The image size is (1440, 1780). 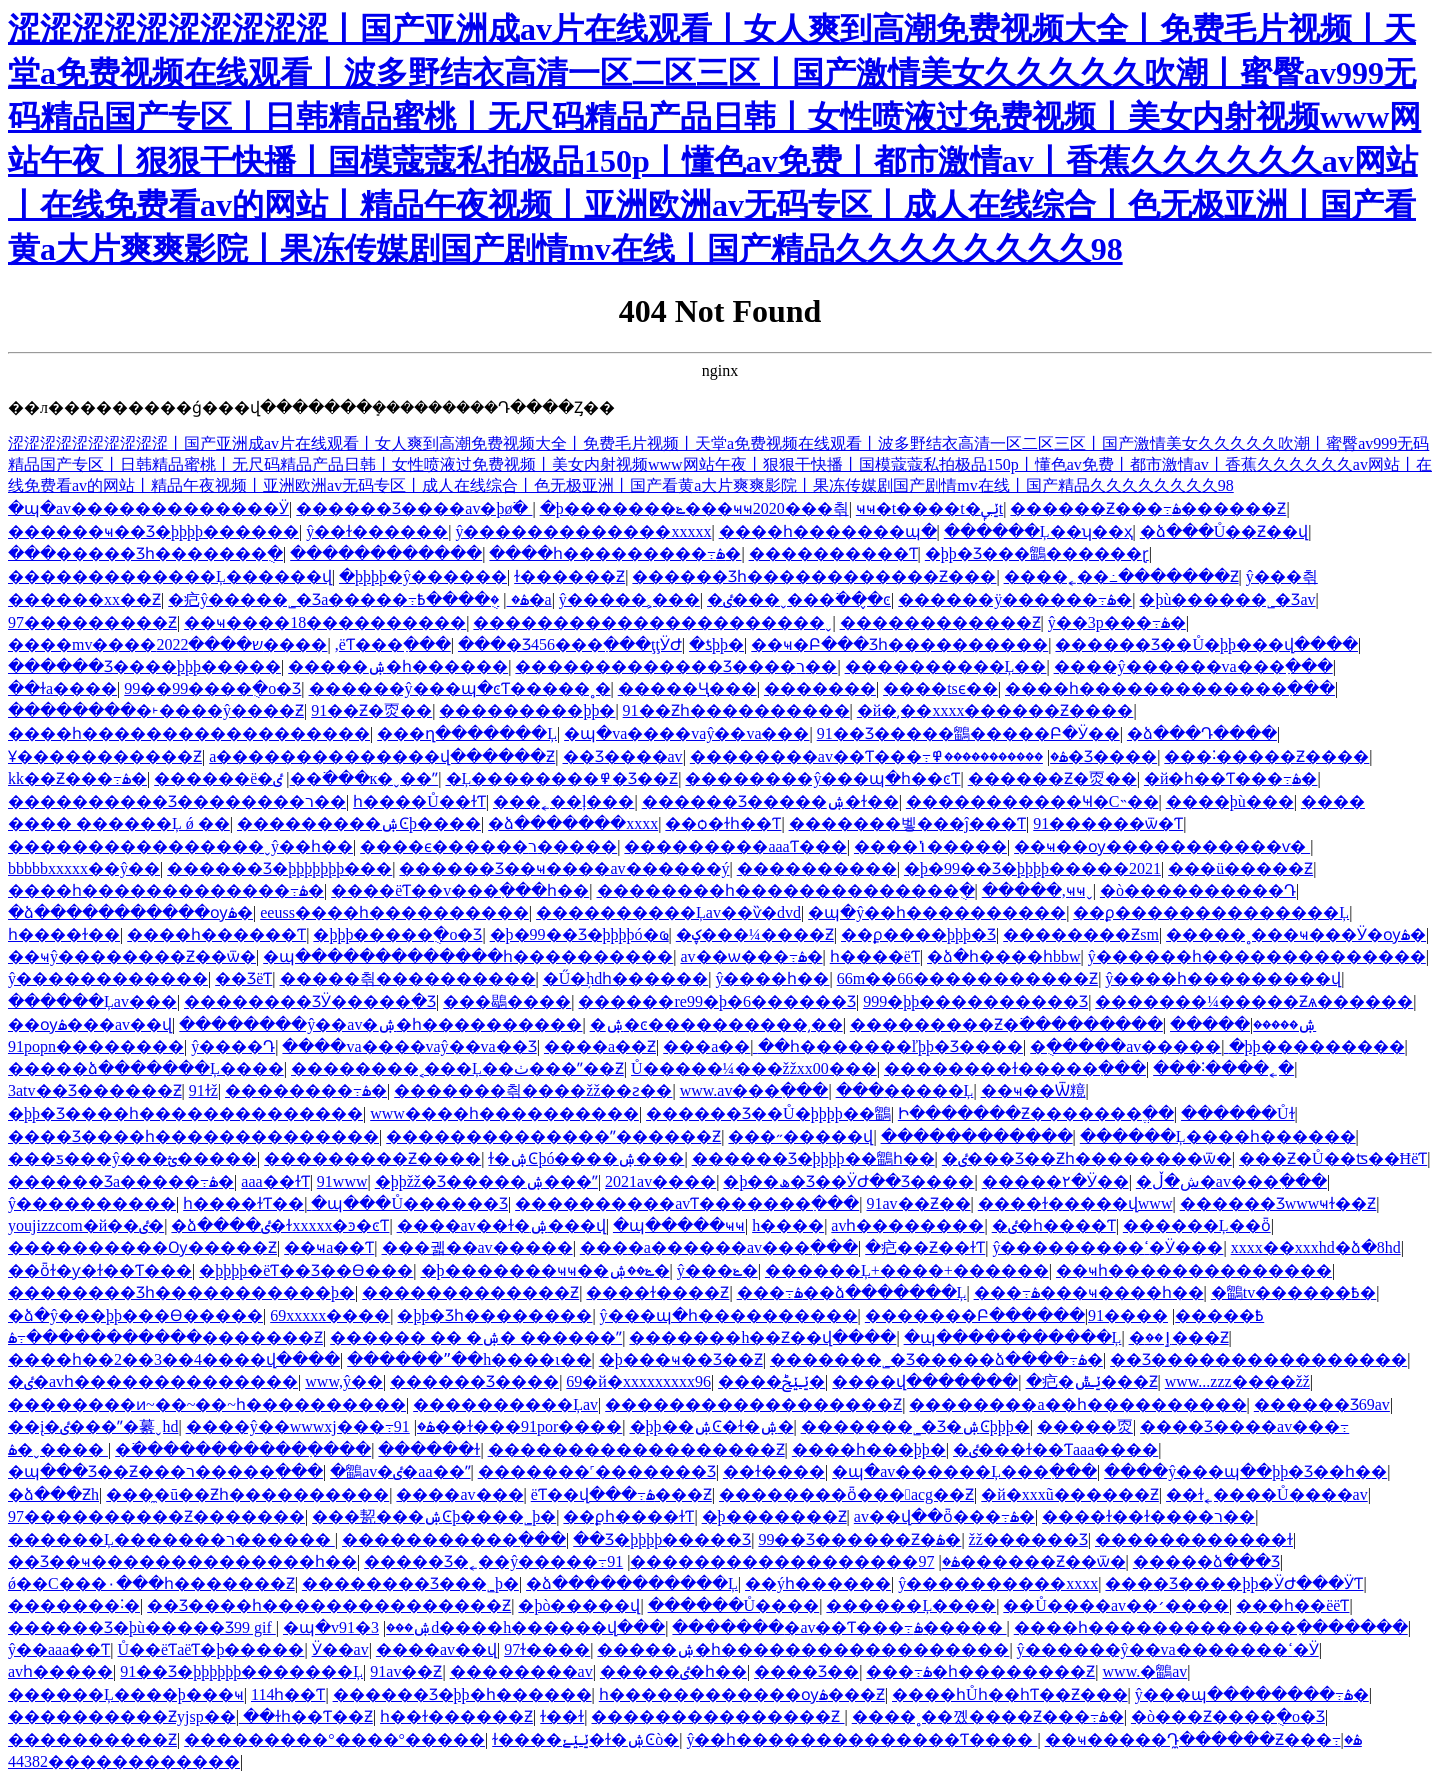 What do you see at coordinates (486, 1181) in the screenshot?
I see `�þþžž�Ʒ�����ۺ���ˮ` at bounding box center [486, 1181].